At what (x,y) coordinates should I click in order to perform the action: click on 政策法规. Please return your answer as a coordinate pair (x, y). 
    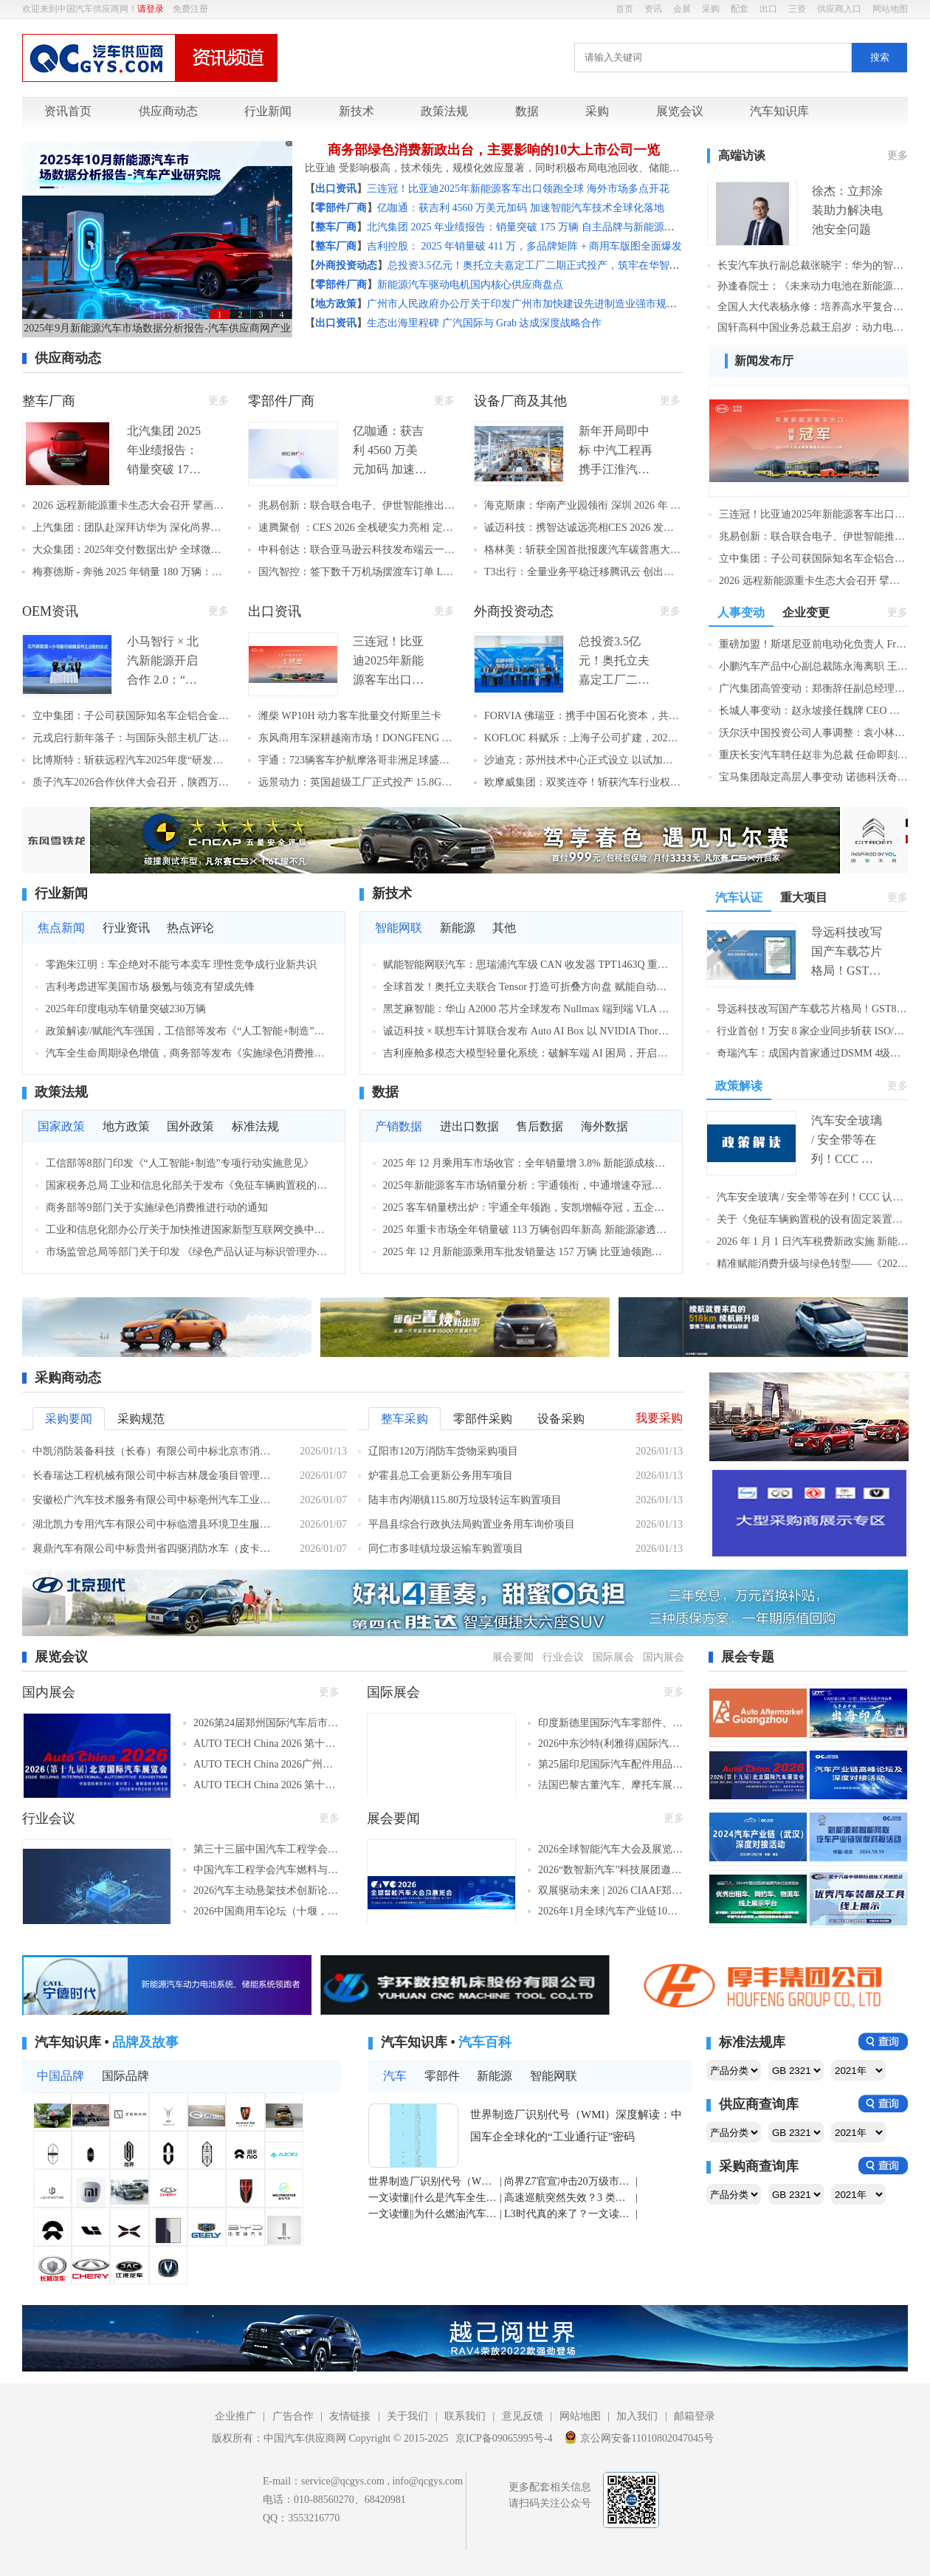
    Looking at the image, I should click on (444, 111).